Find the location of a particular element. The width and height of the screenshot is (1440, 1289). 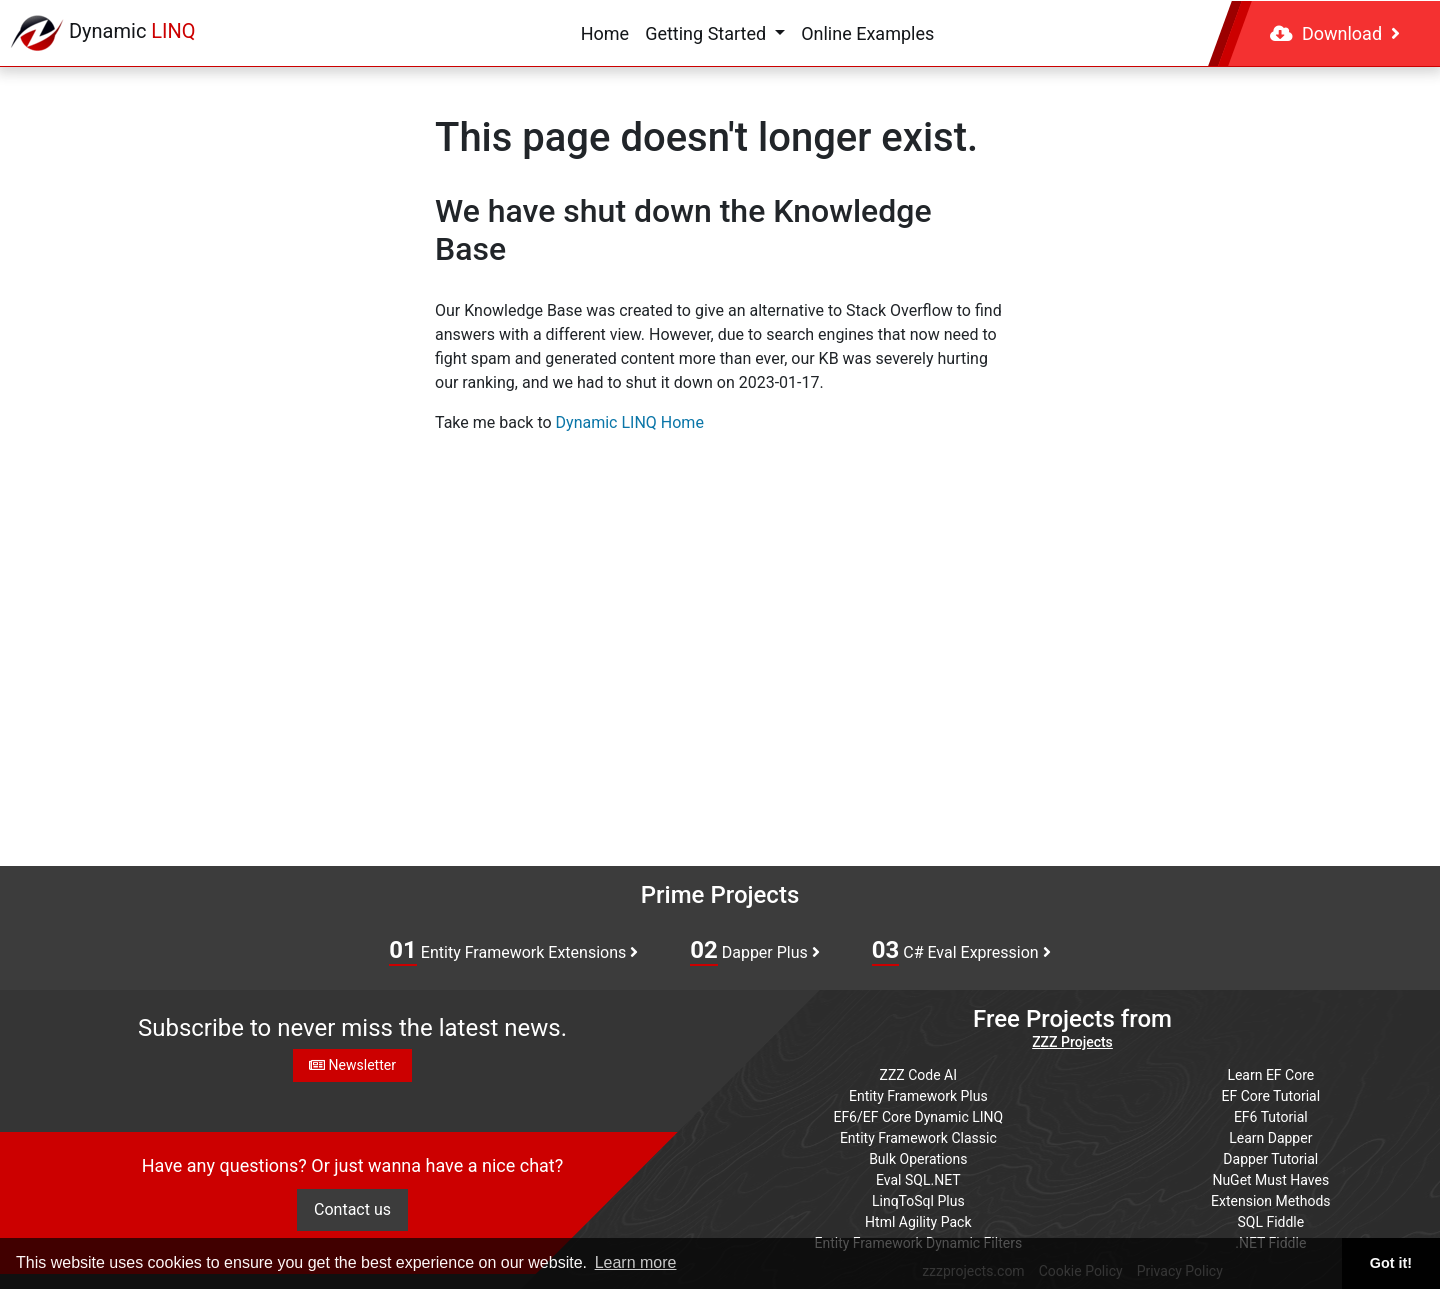

Home is located at coordinates (605, 33).